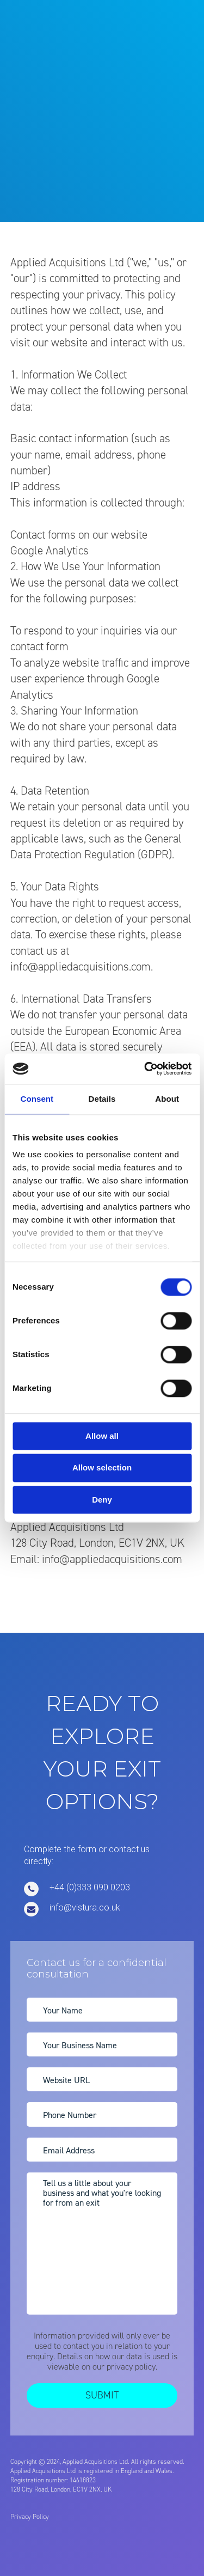  What do you see at coordinates (29, 2516) in the screenshot?
I see `Privacy Policy` at bounding box center [29, 2516].